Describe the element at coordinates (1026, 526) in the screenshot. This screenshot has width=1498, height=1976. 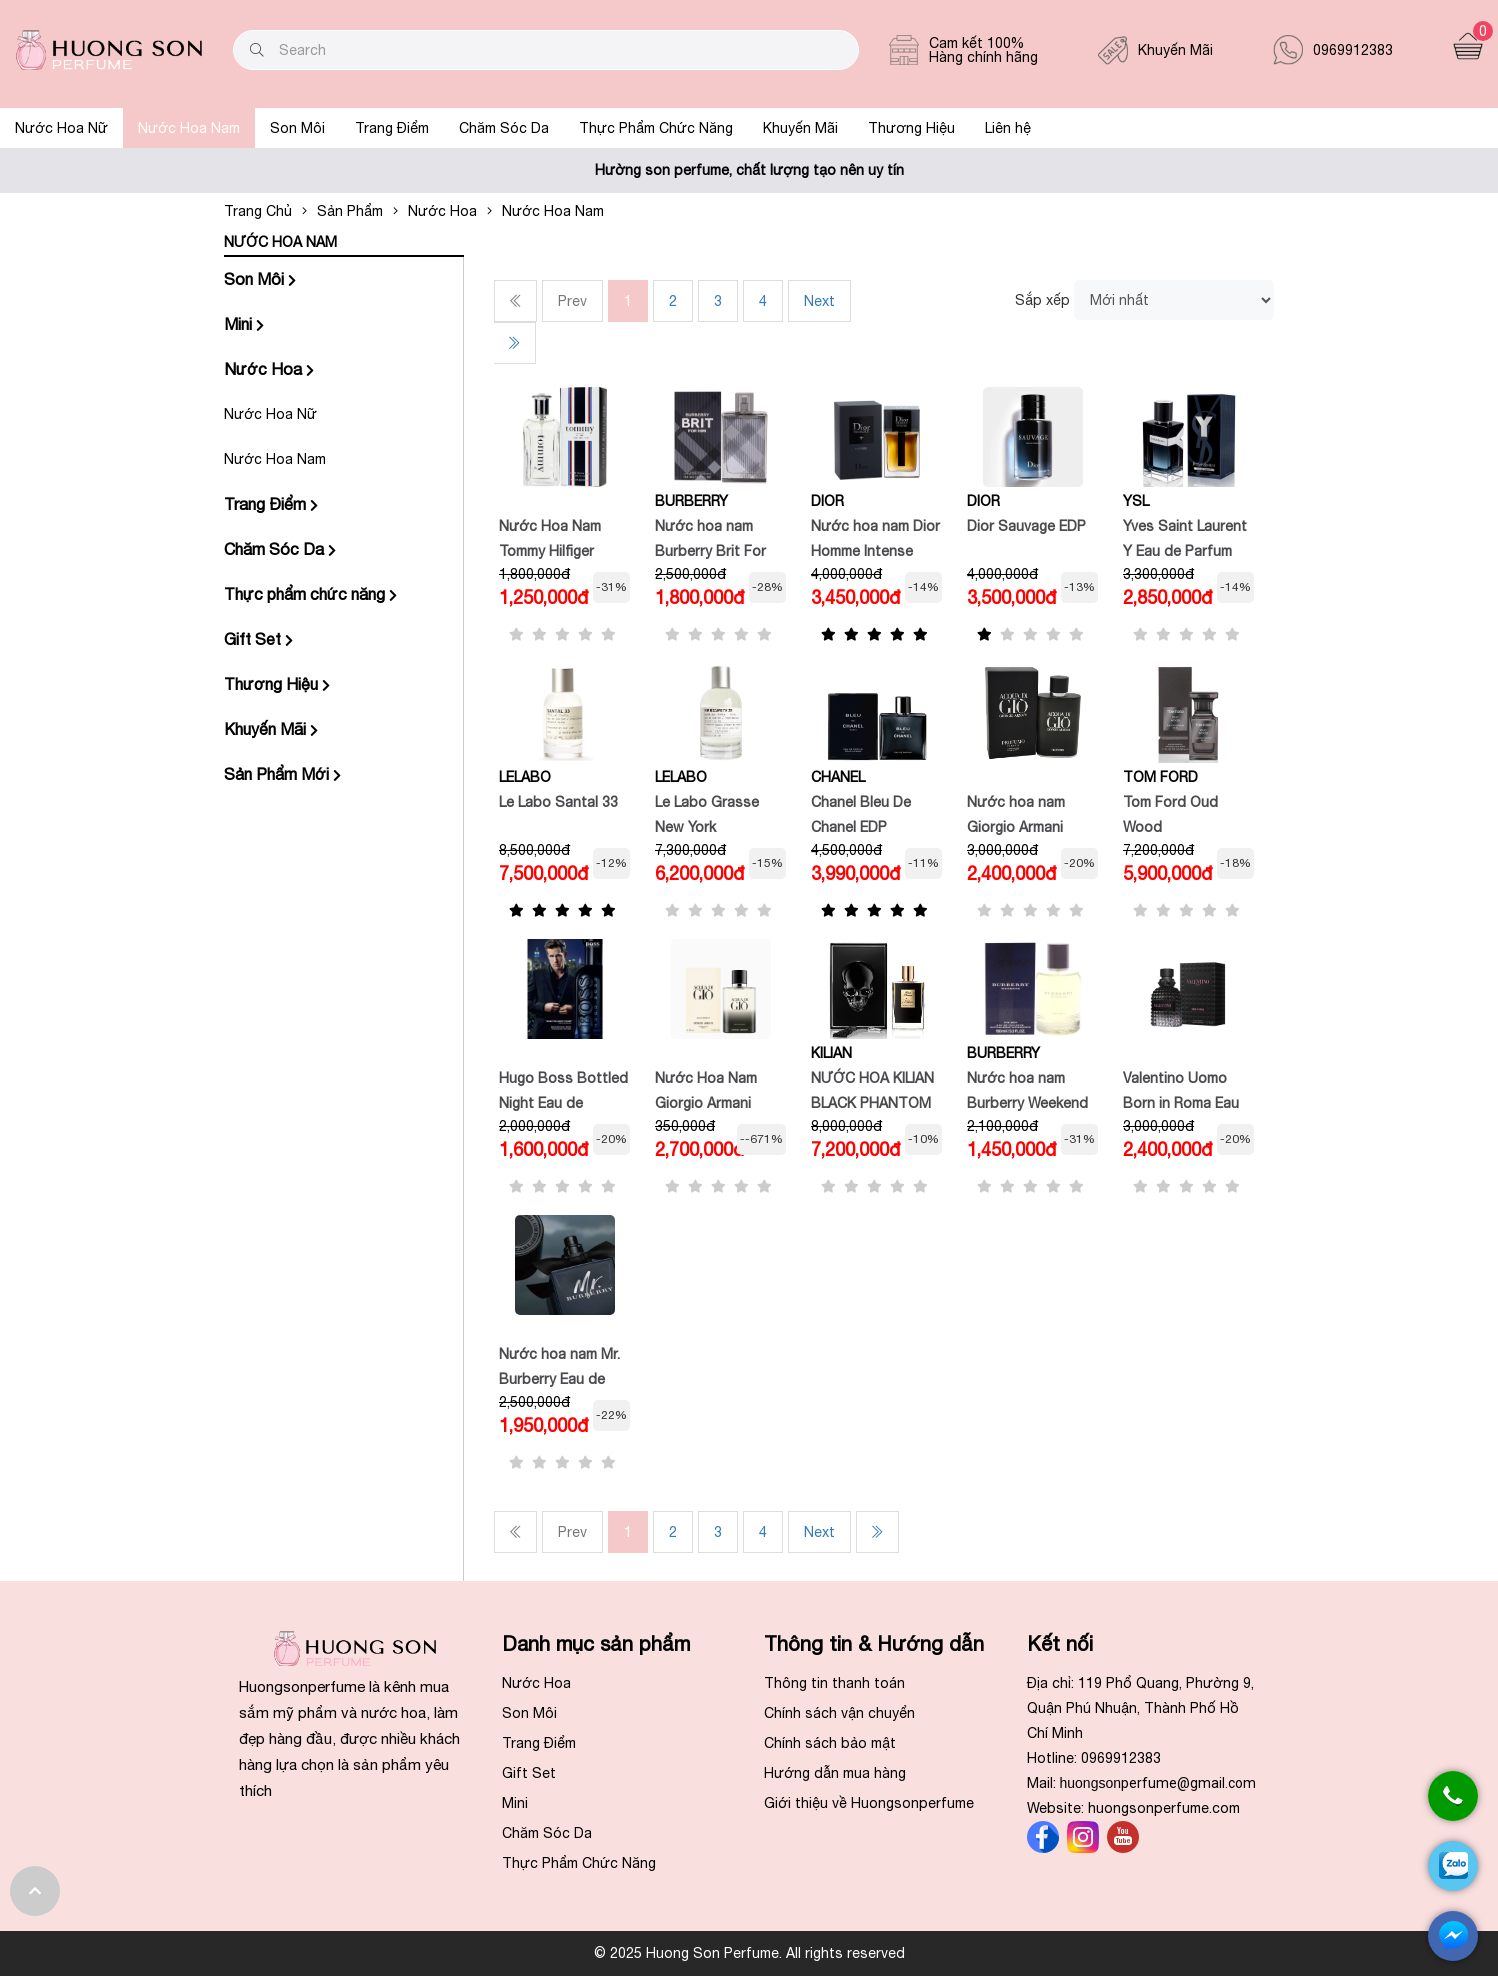
I see `Dior Sauvage EDP` at that location.